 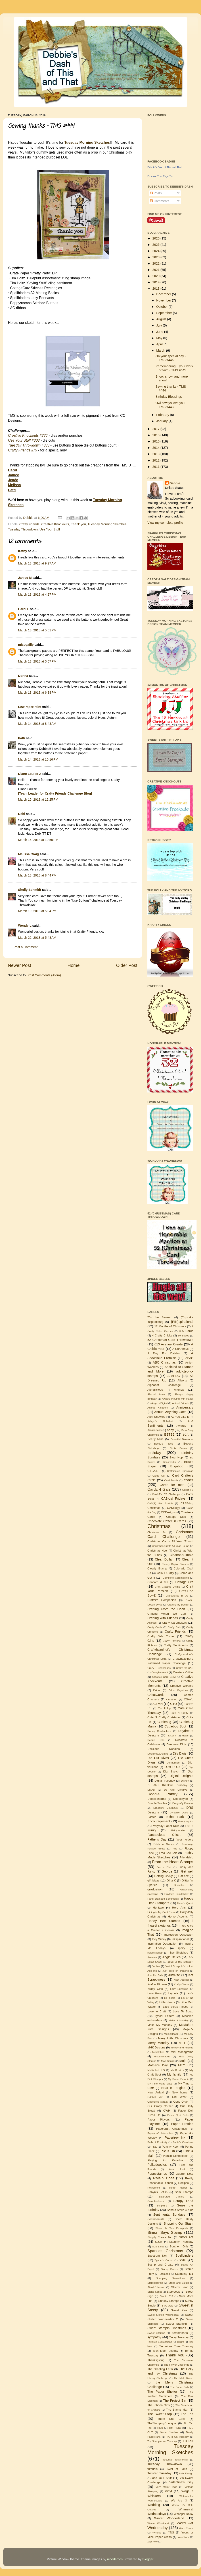 What do you see at coordinates (184, 1407) in the screenshot?
I see `Anniversary` at bounding box center [184, 1407].